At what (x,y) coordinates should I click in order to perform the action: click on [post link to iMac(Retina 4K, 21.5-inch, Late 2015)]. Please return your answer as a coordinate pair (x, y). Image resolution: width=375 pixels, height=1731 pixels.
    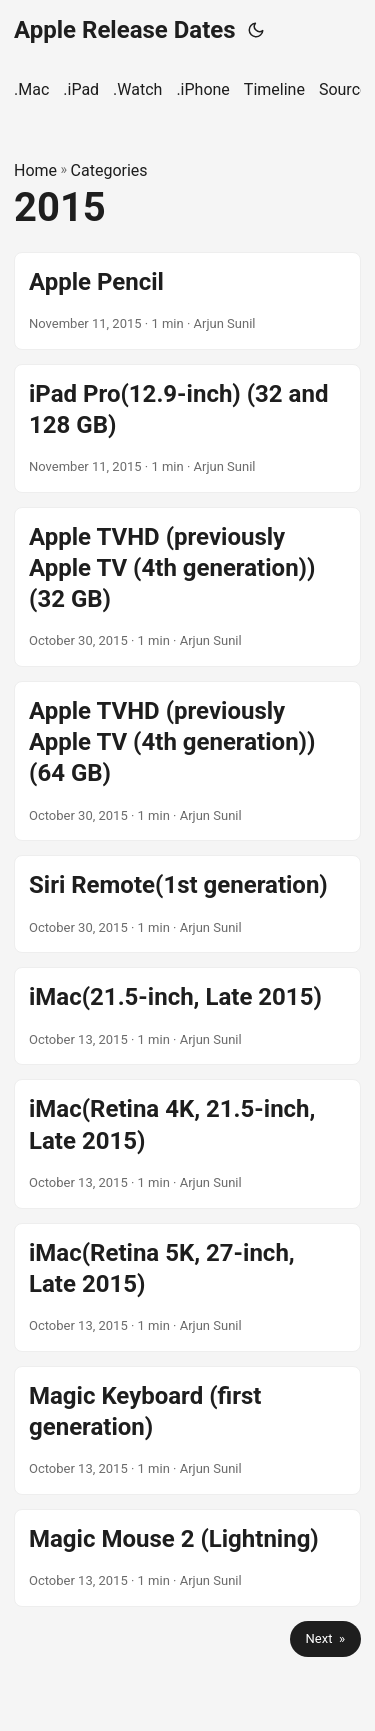
    Looking at the image, I should click on (187, 1143).